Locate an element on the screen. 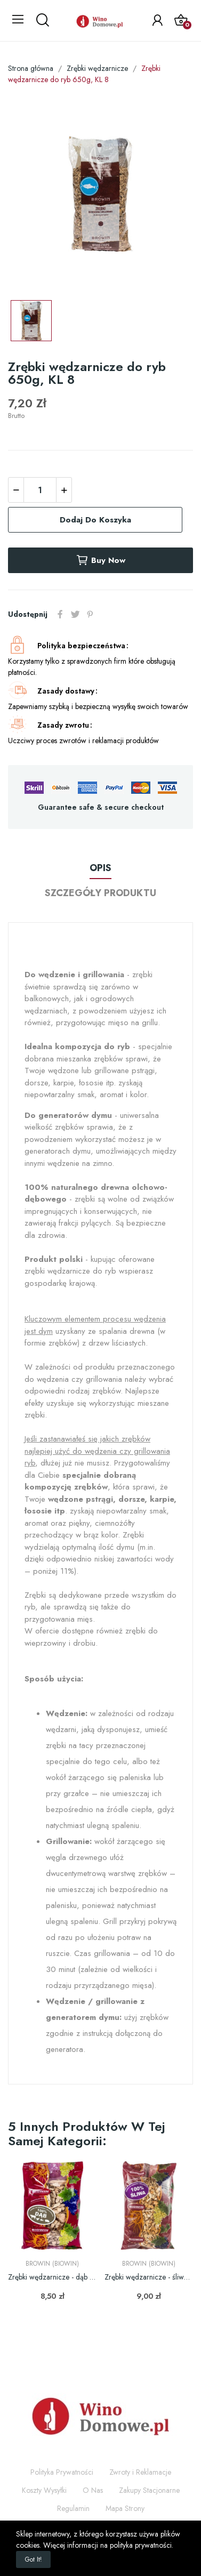 This screenshot has height=2576, width=201. Got it! is located at coordinates (33, 2559).